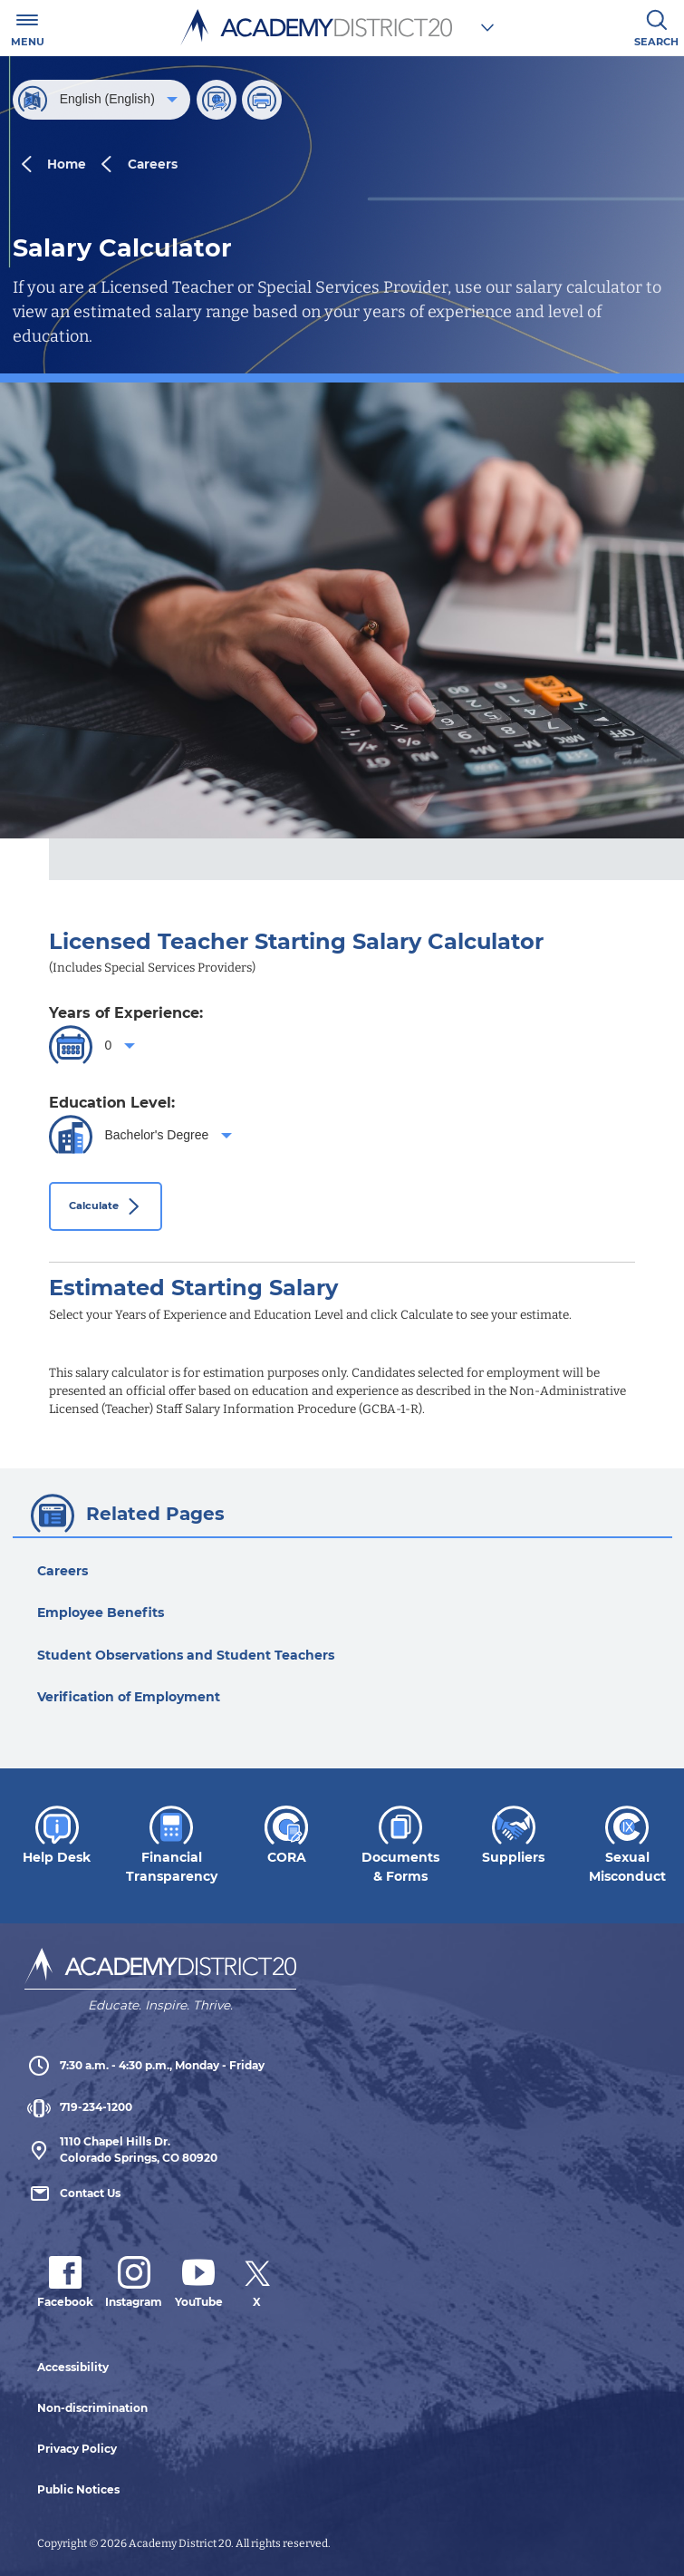  Describe the element at coordinates (120, 2149) in the screenshot. I see `1110 Chapel Hills Dr. Colorado Springs, CO 80920` at that location.